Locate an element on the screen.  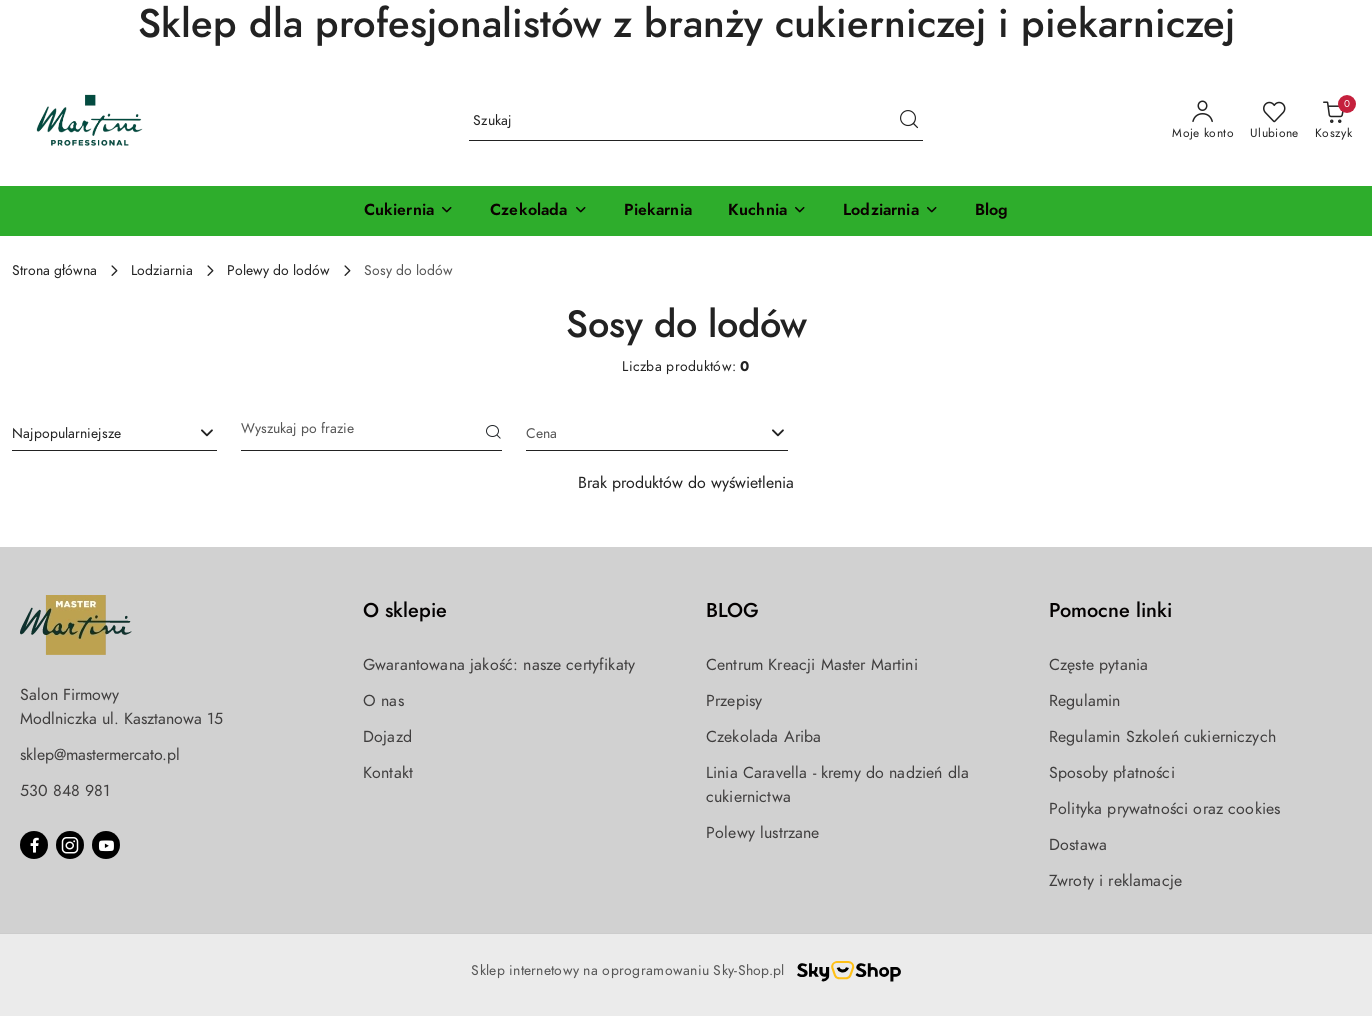
Kontakt is located at coordinates (388, 773).